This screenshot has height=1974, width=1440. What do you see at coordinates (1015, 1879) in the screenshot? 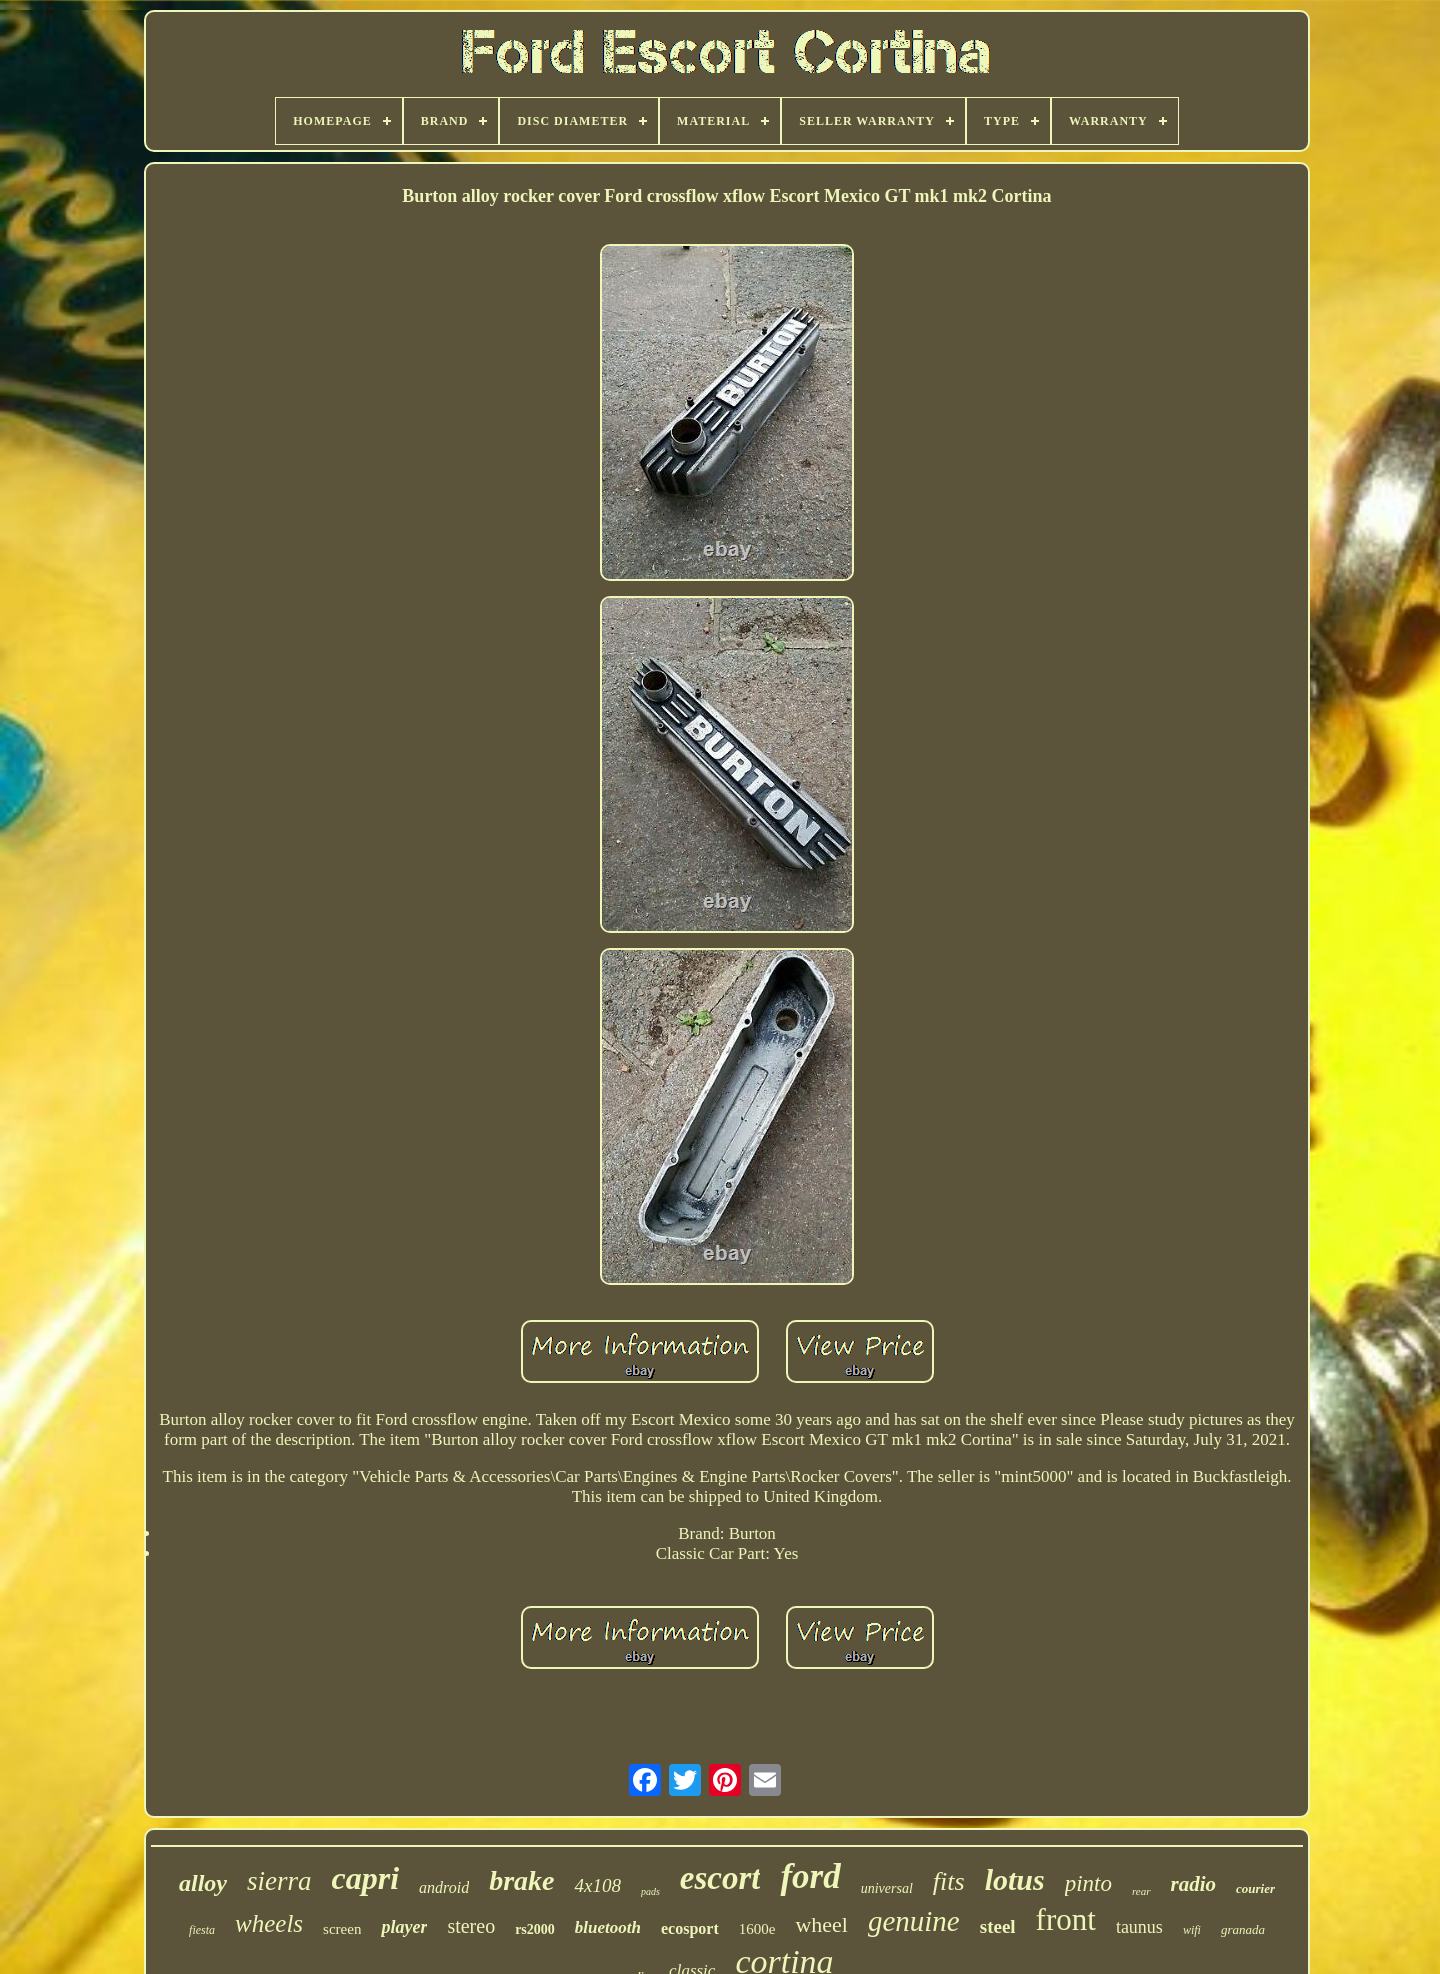
I see `lotus` at bounding box center [1015, 1879].